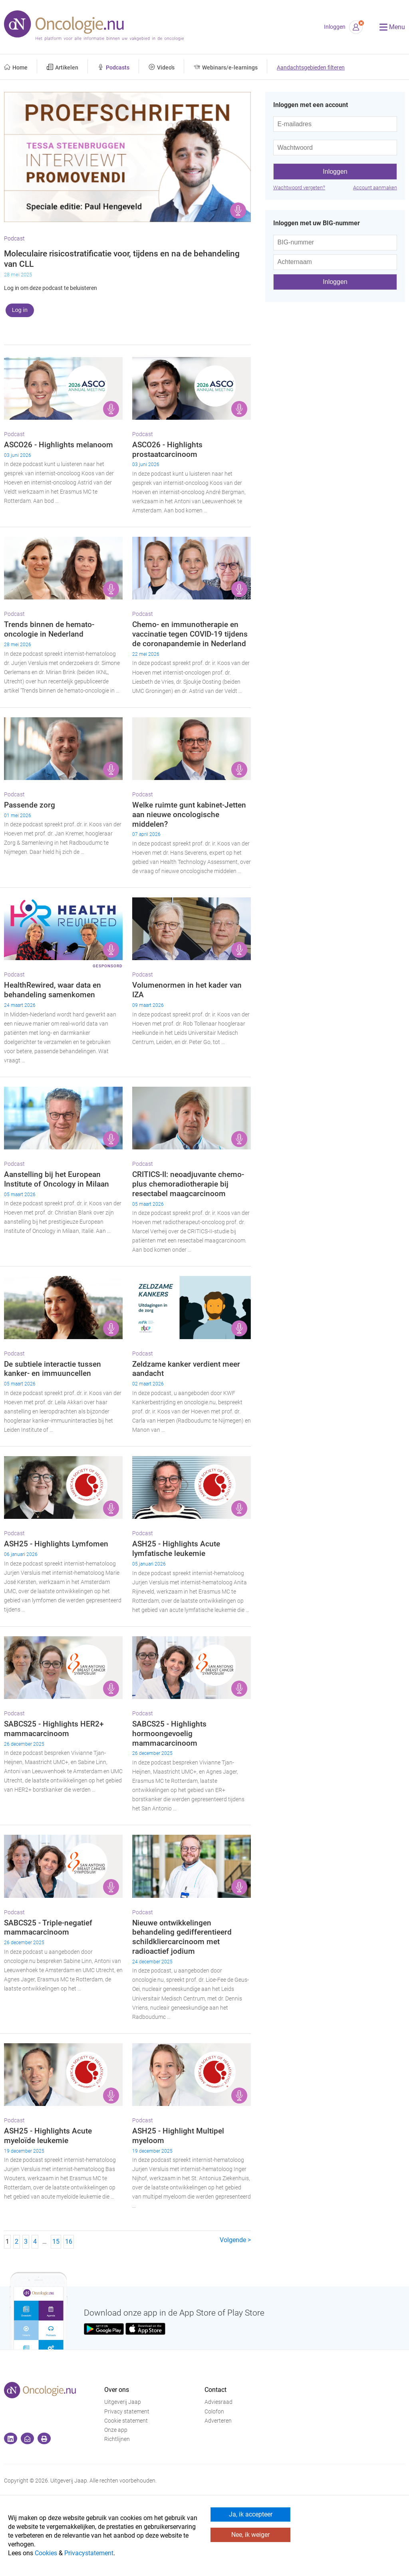 This screenshot has height=2576, width=409. What do you see at coordinates (68, 2241) in the screenshot?
I see `16` at bounding box center [68, 2241].